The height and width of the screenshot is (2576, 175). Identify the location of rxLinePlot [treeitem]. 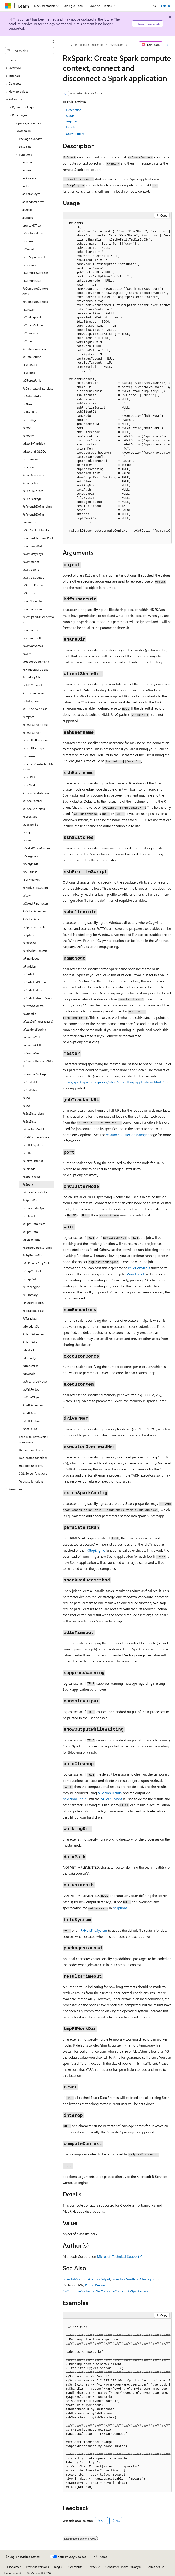
(28, 777).